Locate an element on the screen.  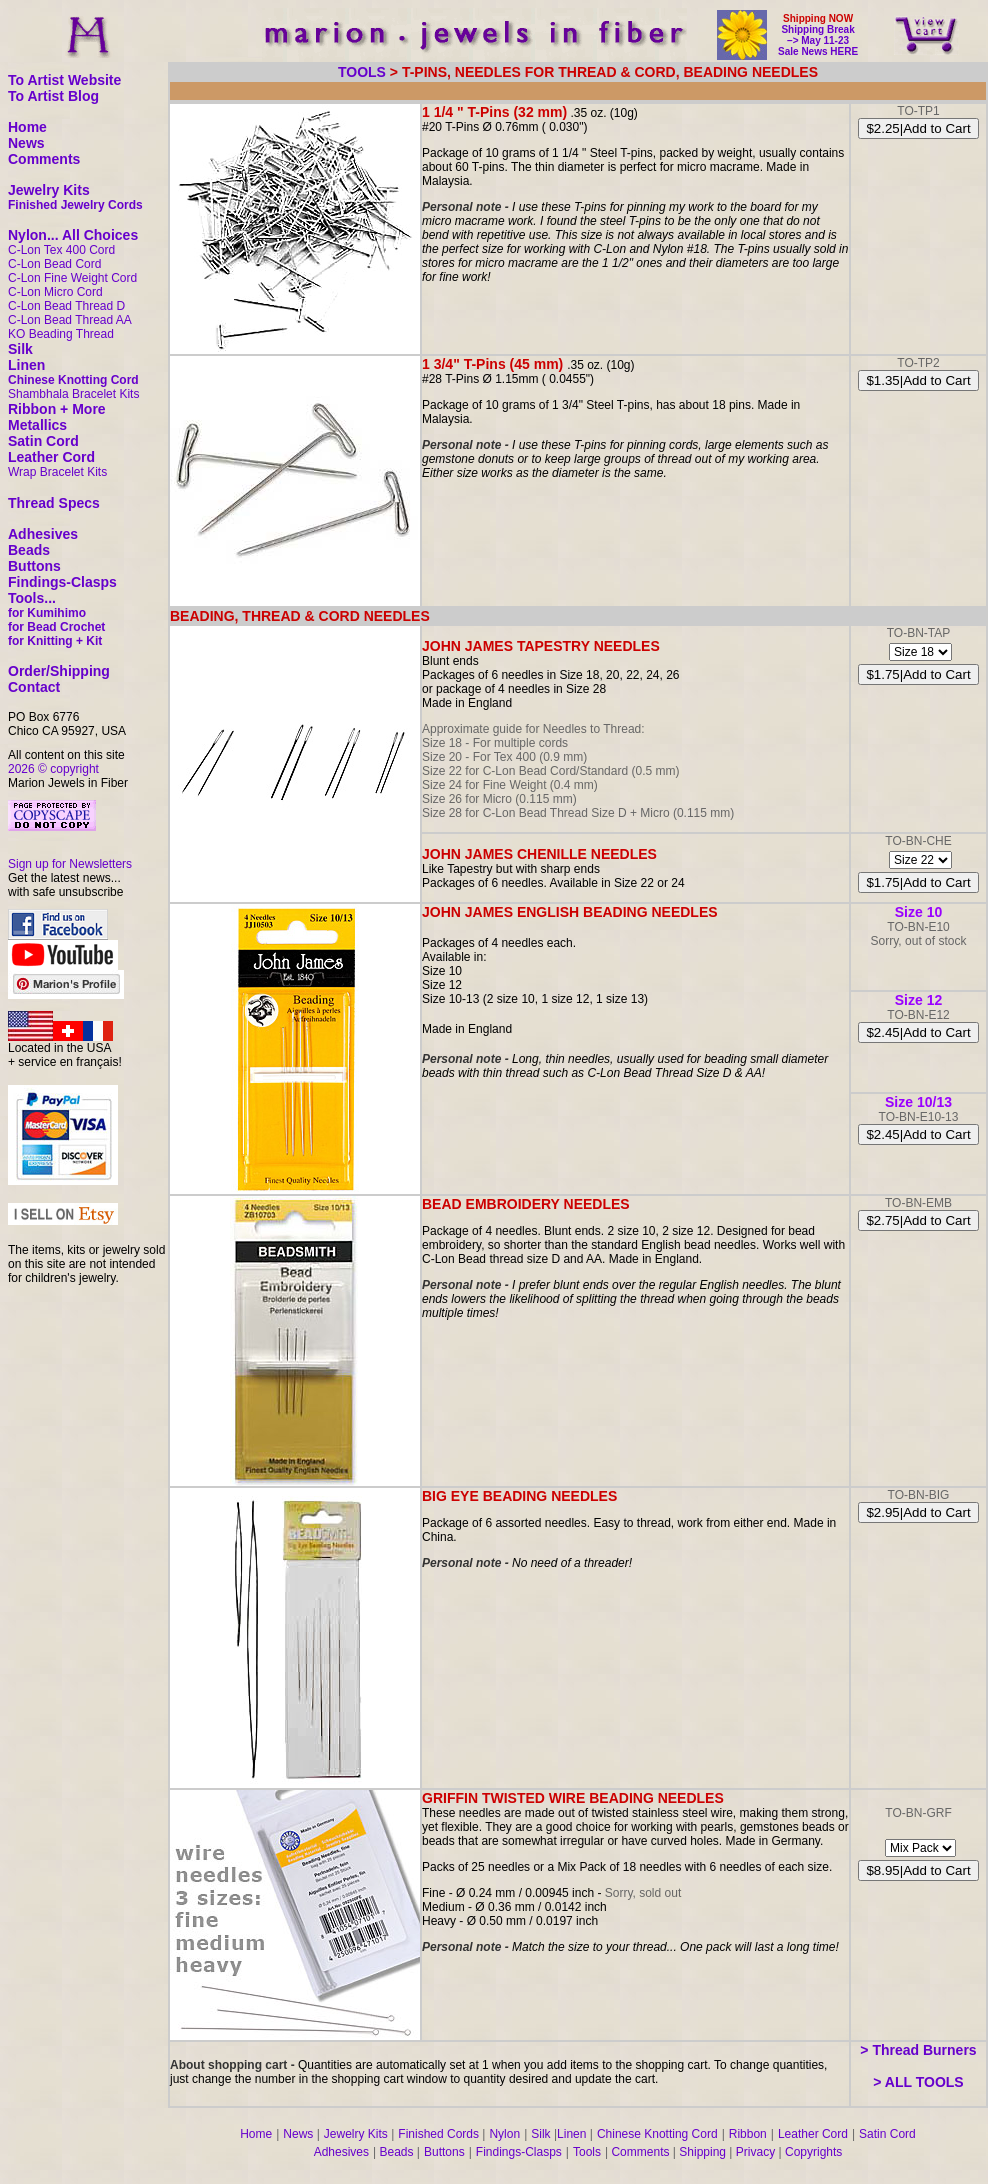
Comments is located at coordinates (44, 159).